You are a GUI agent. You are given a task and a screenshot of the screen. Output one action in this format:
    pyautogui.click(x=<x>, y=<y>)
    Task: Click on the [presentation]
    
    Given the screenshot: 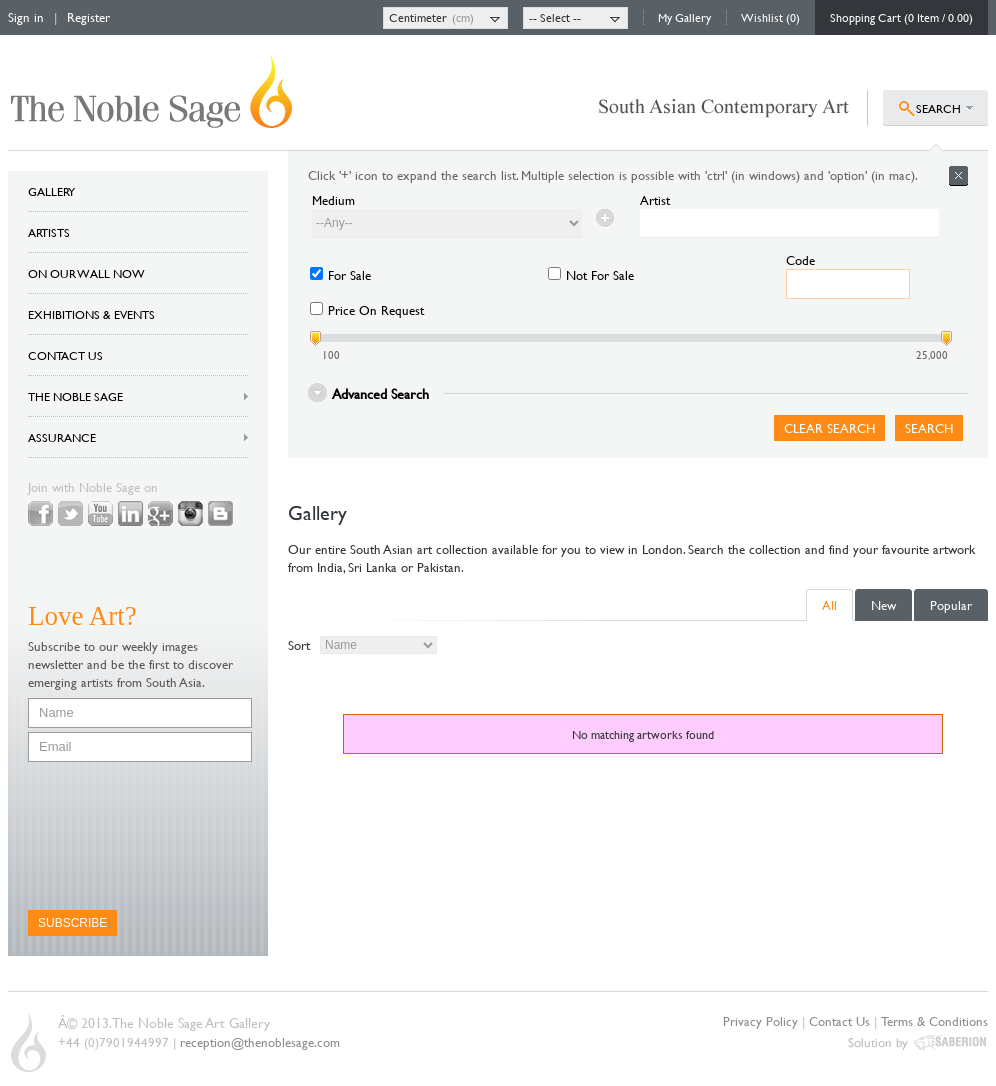 What is the action you would take?
    pyautogui.click(x=110, y=836)
    